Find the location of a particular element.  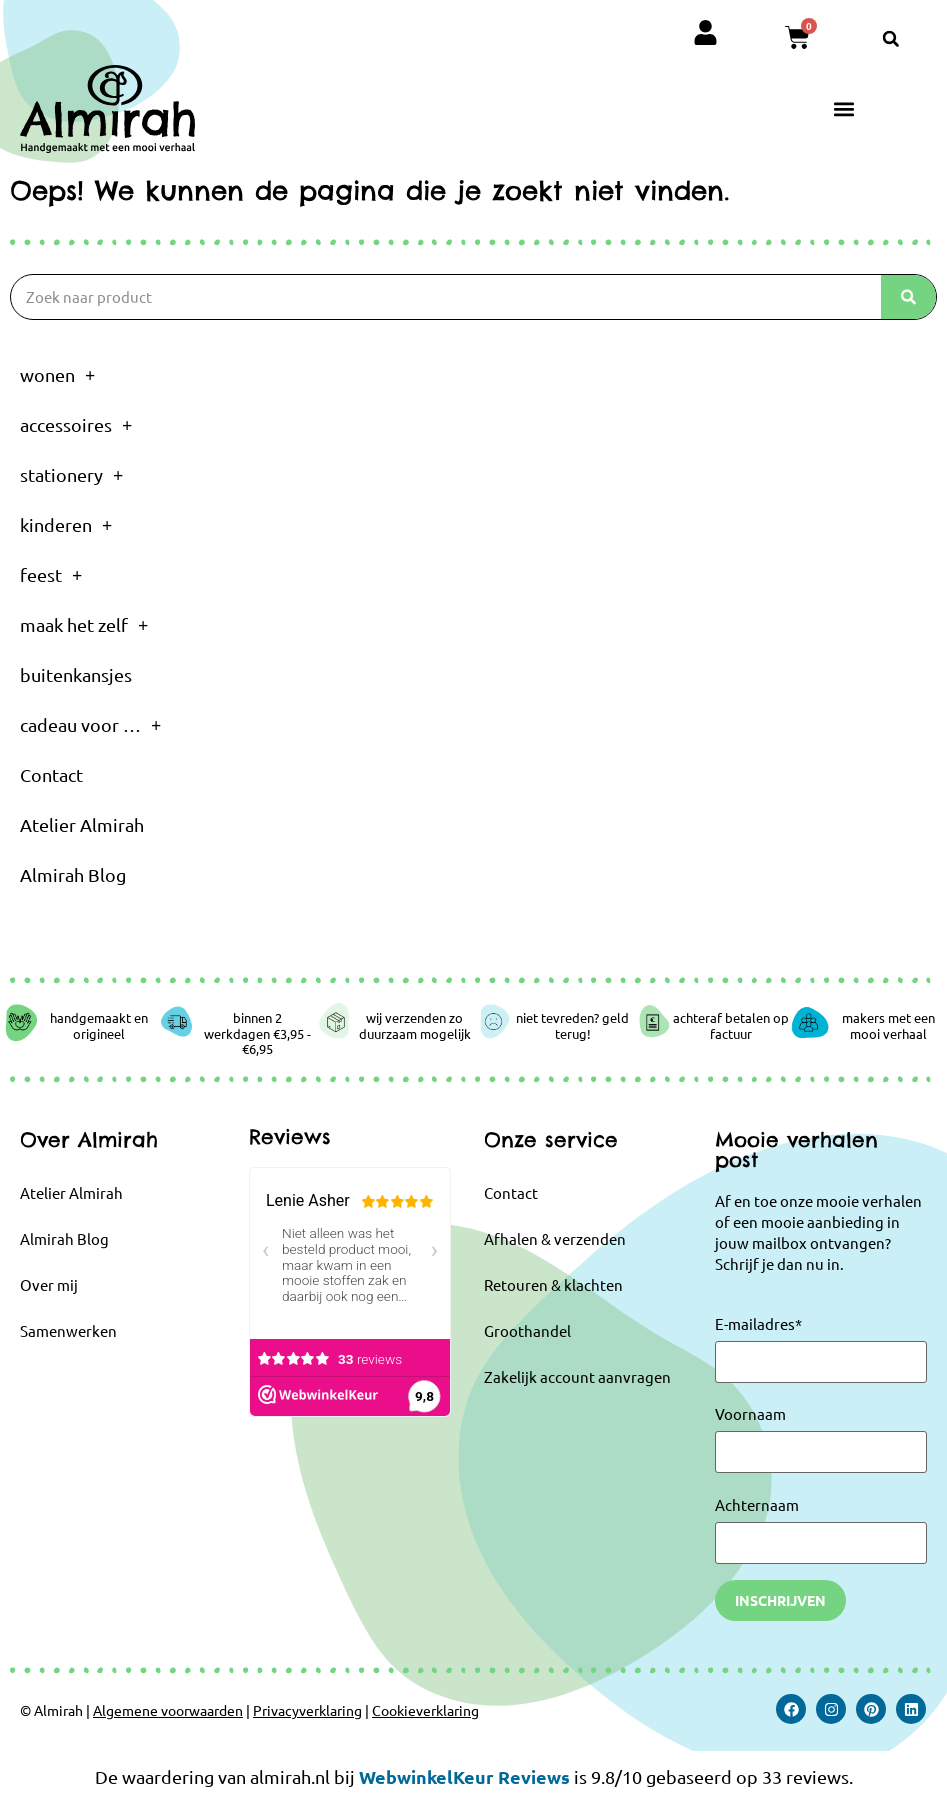

Contact is located at coordinates (51, 774).